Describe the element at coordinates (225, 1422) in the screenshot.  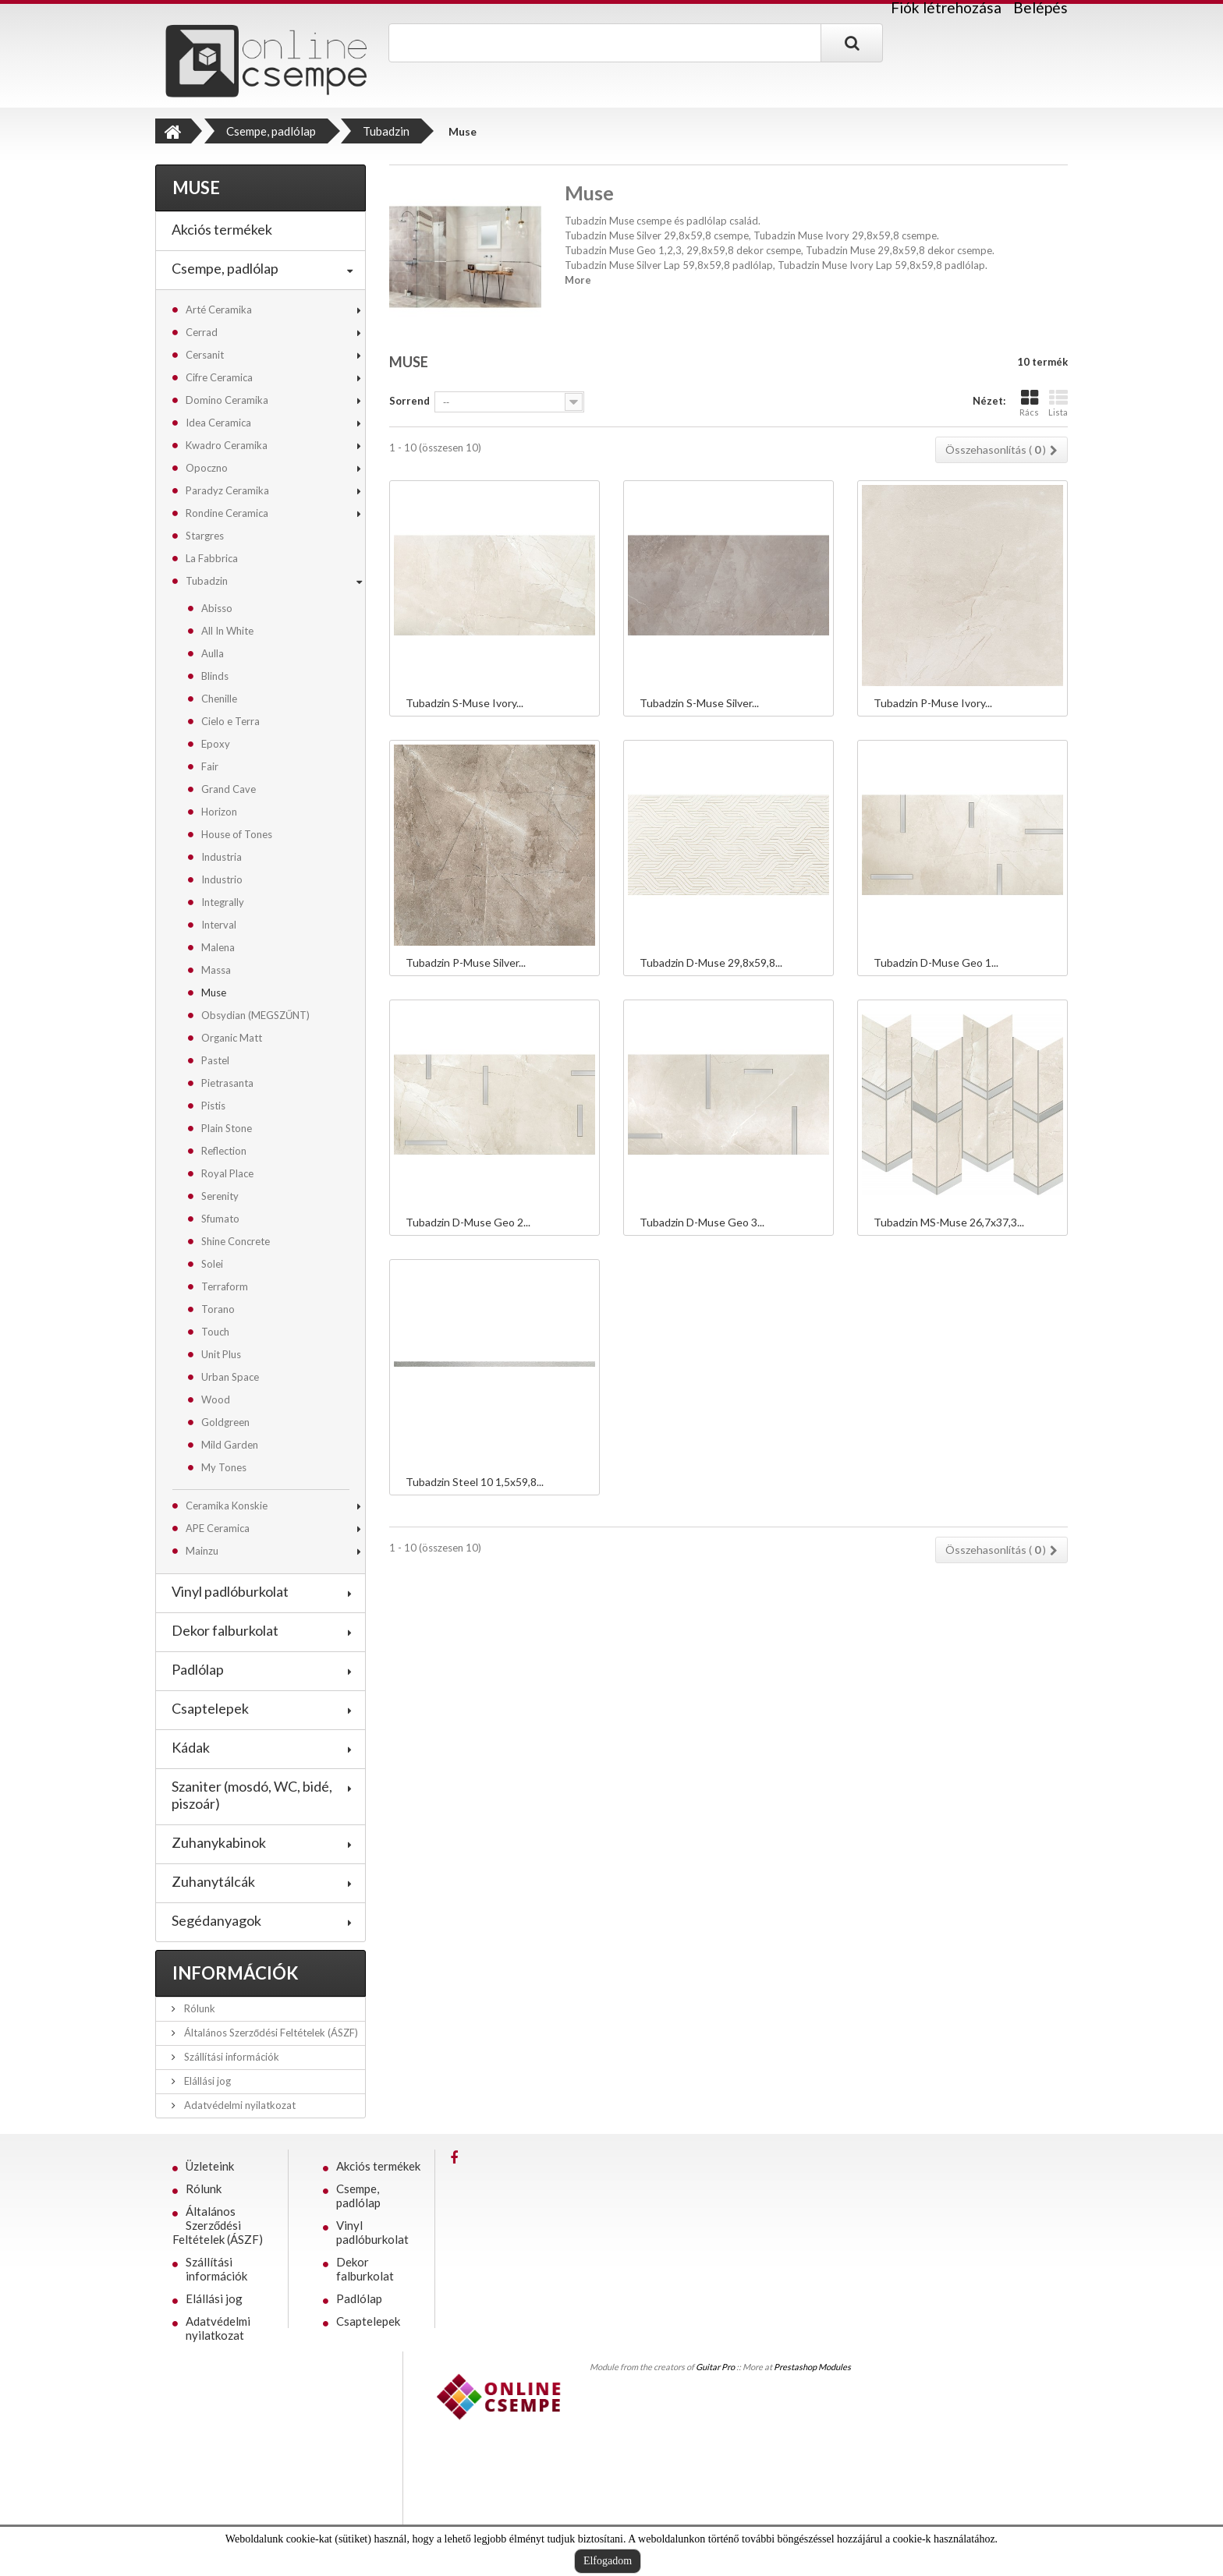
I see `Goldgreen` at that location.